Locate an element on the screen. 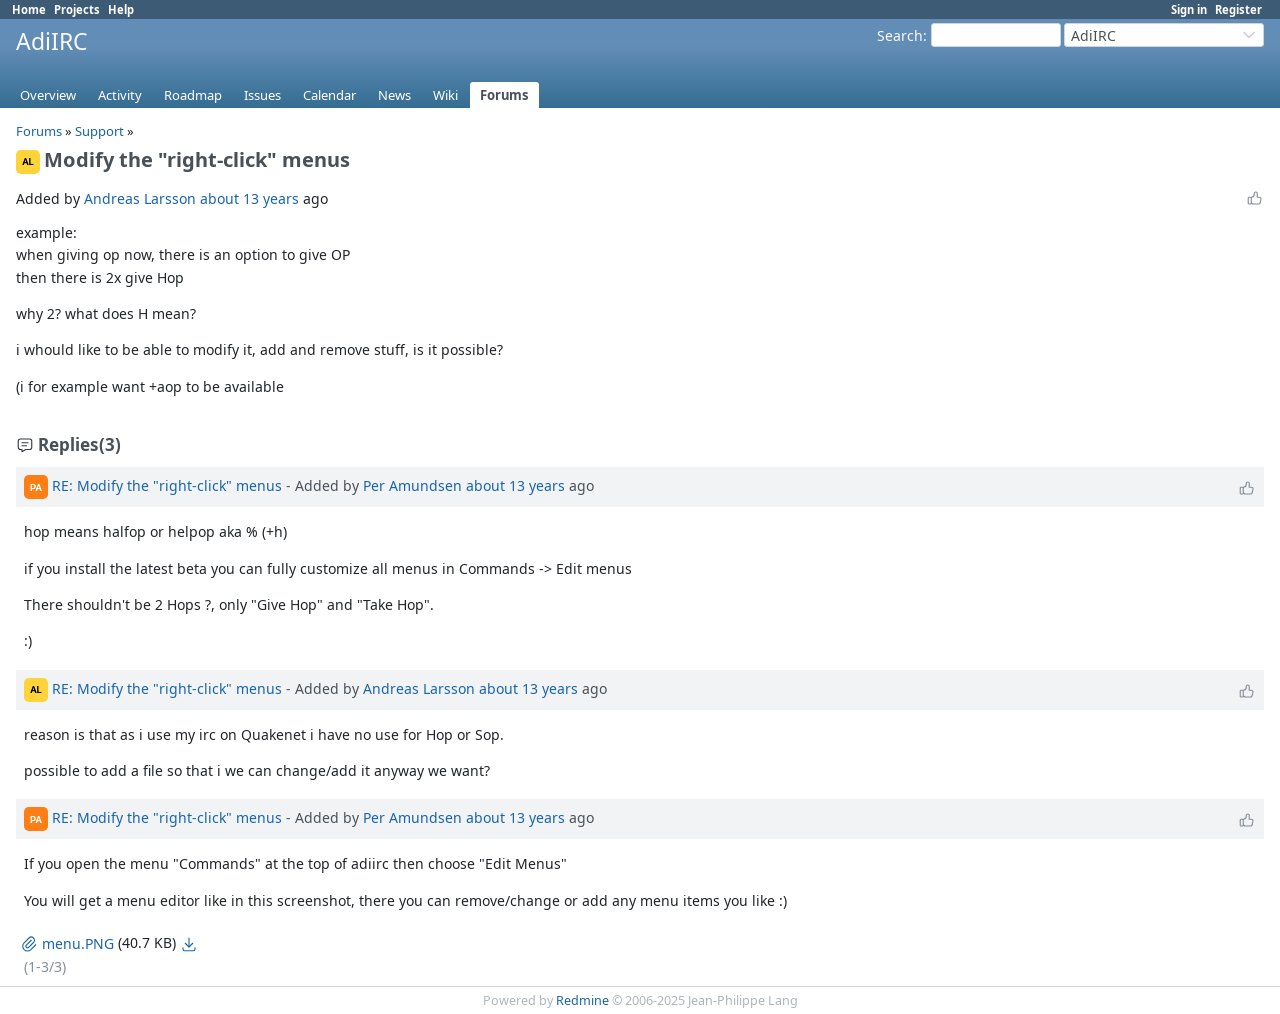 The image size is (1280, 1014). Register is located at coordinates (1238, 9).